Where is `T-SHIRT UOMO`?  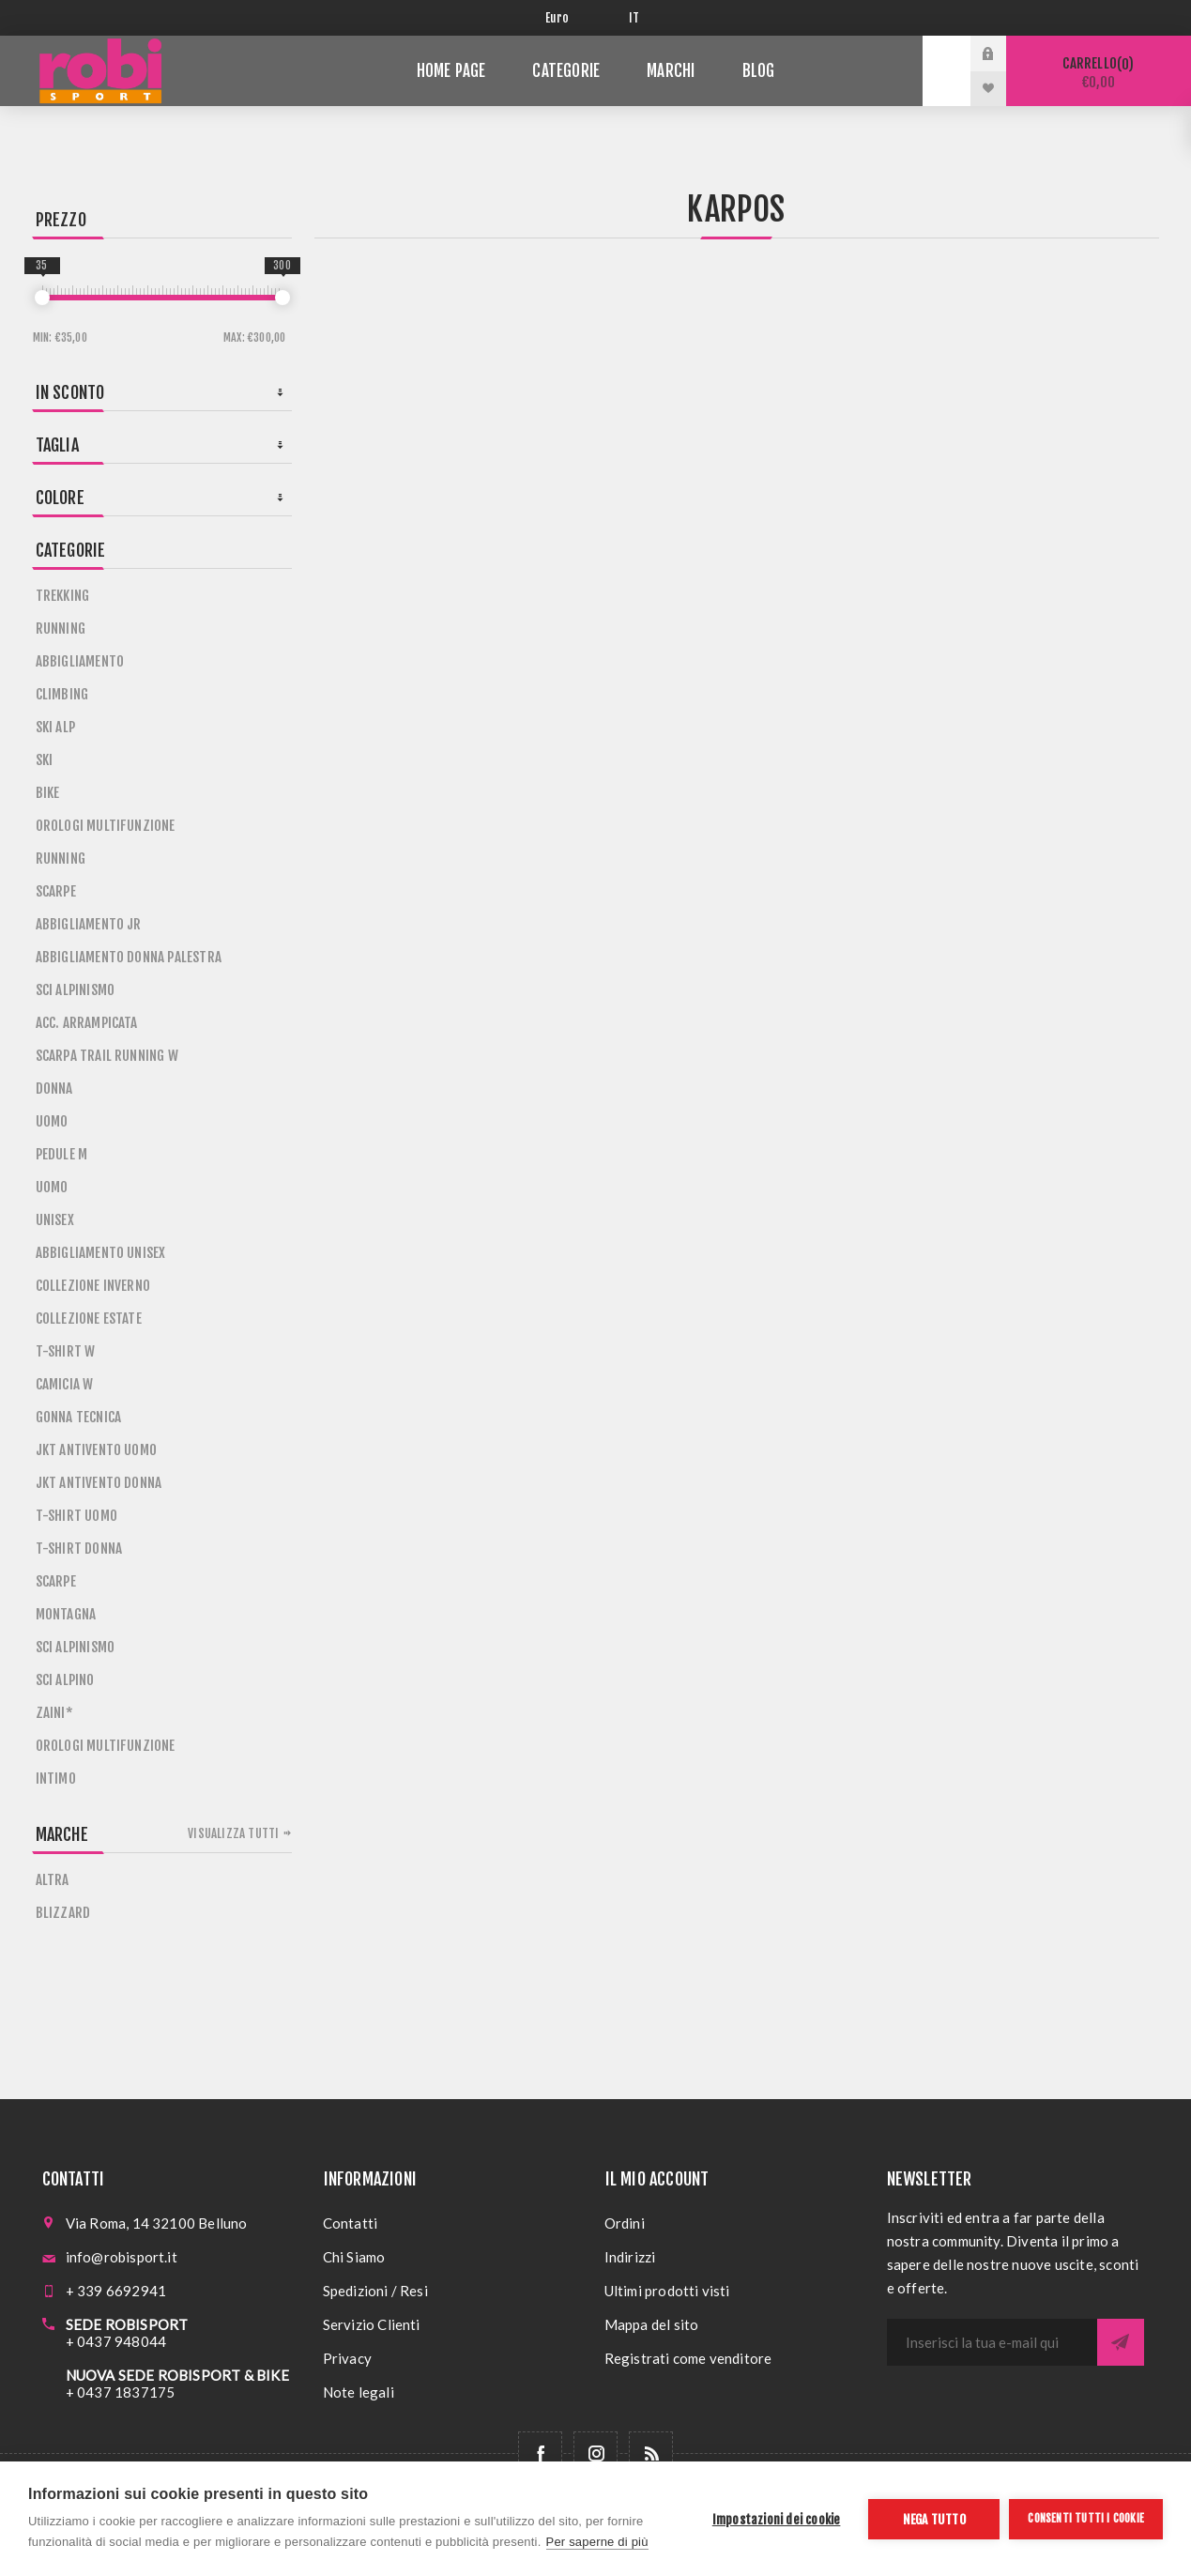 T-SHIRT UOMO is located at coordinates (76, 1516).